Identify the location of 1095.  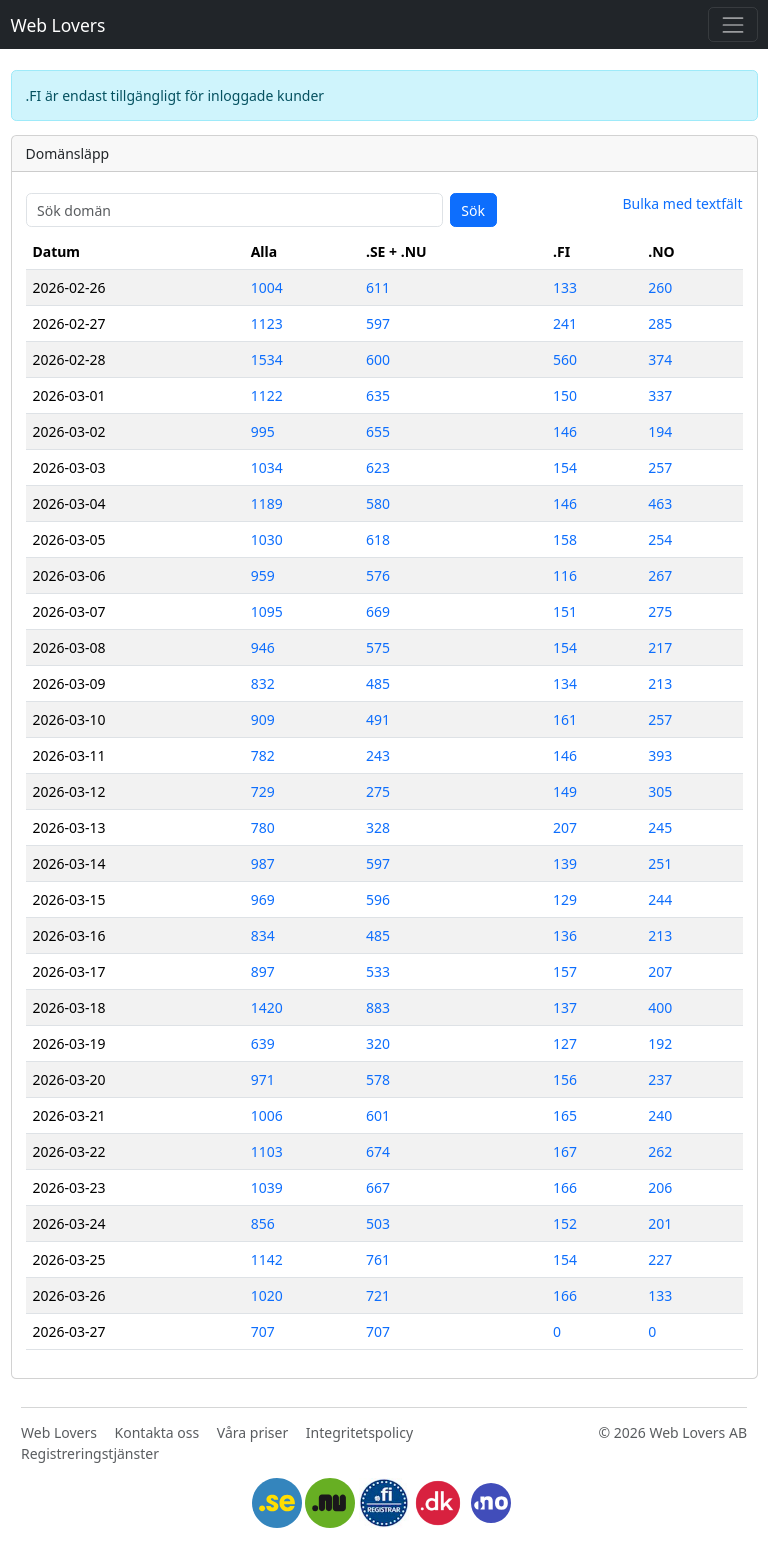
(267, 611).